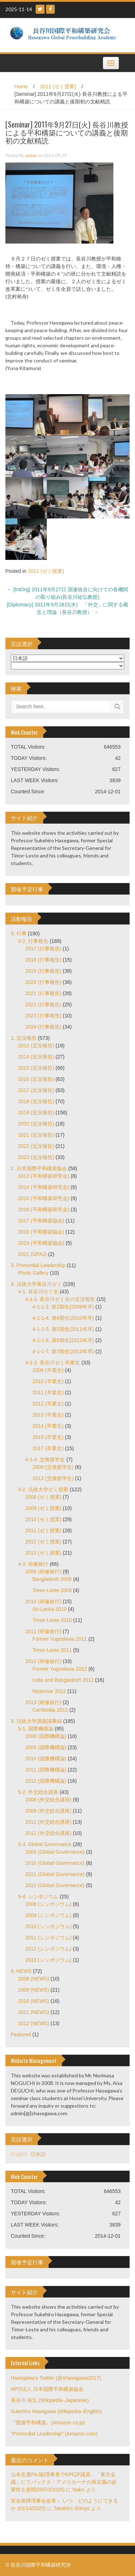 The width and height of the screenshot is (135, 2576). What do you see at coordinates (55, 1874) in the screenshot?
I see `2011 (Global Governance)` at bounding box center [55, 1874].